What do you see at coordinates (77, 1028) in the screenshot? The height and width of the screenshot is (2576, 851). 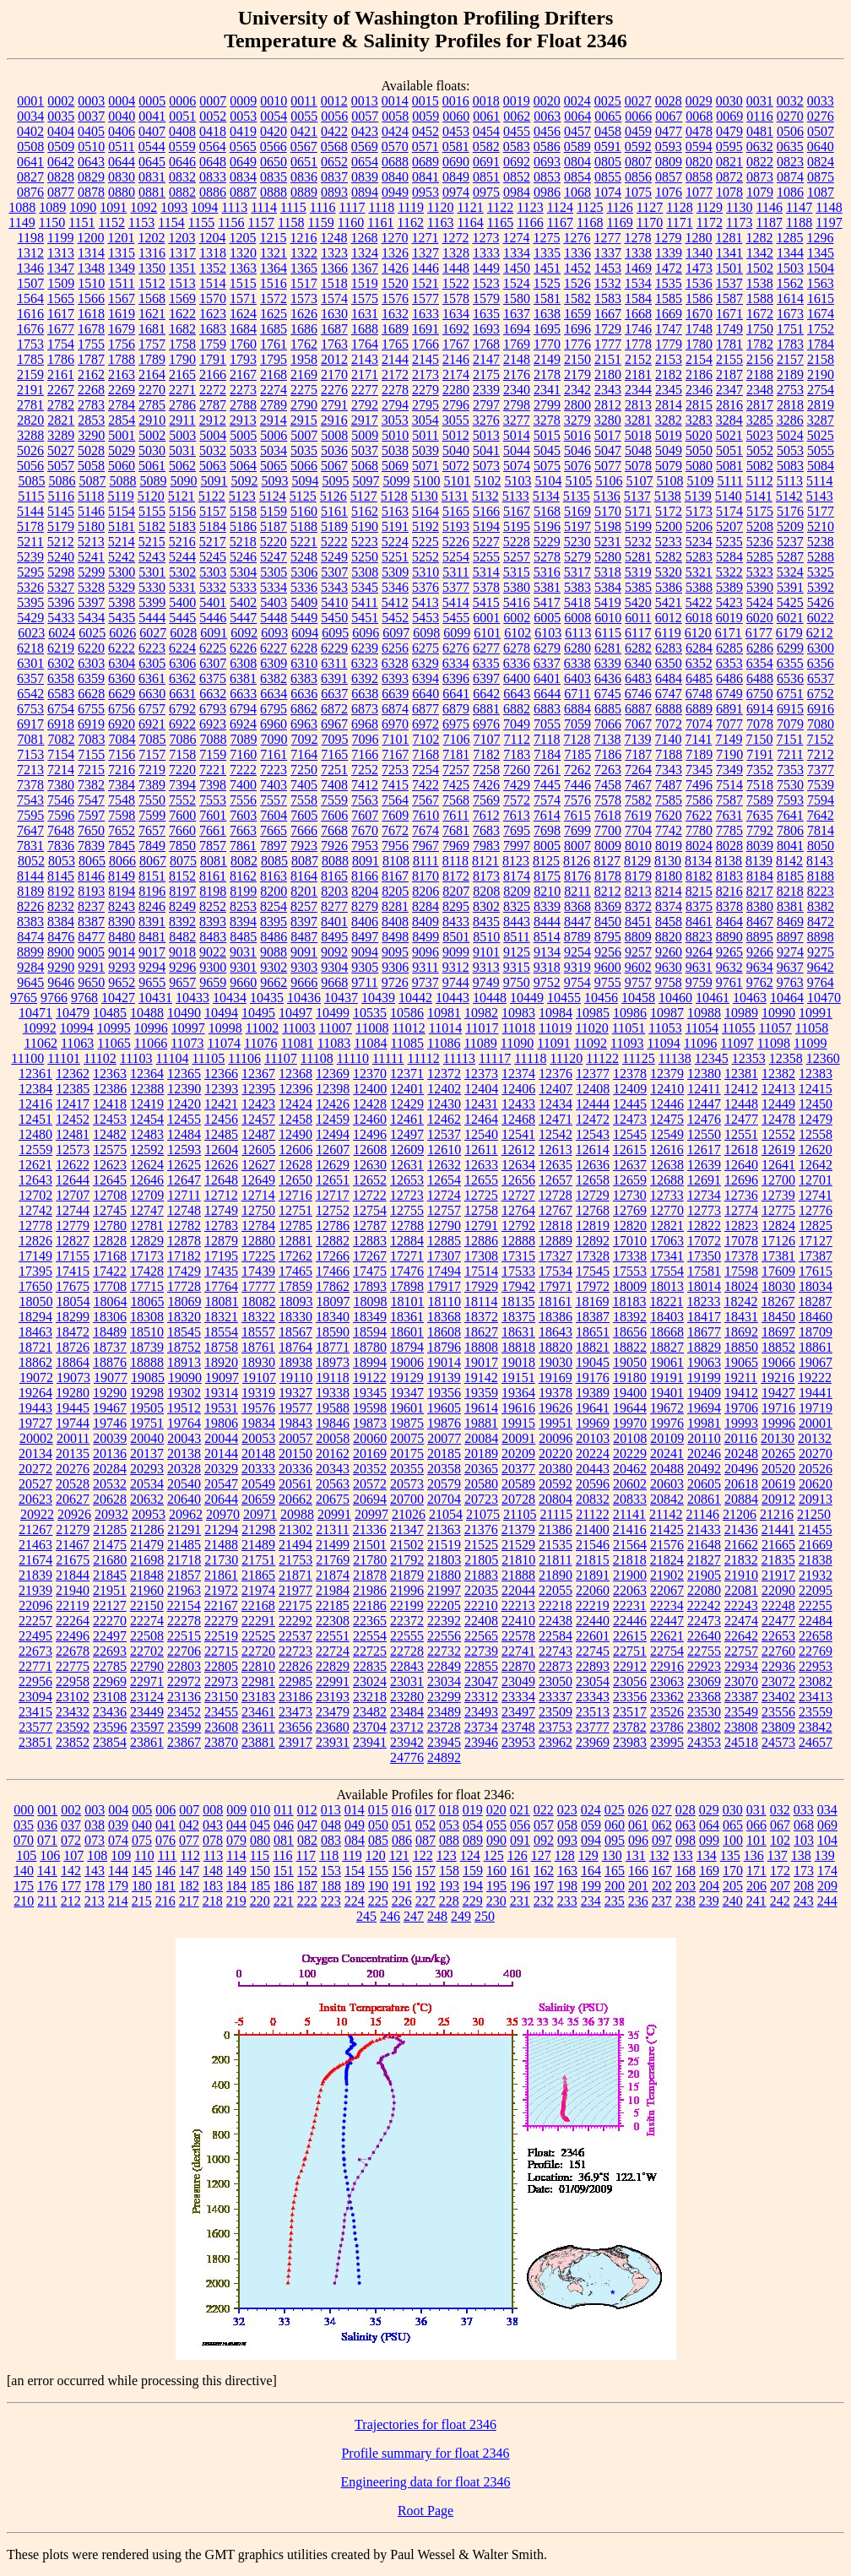 I see `10994` at bounding box center [77, 1028].